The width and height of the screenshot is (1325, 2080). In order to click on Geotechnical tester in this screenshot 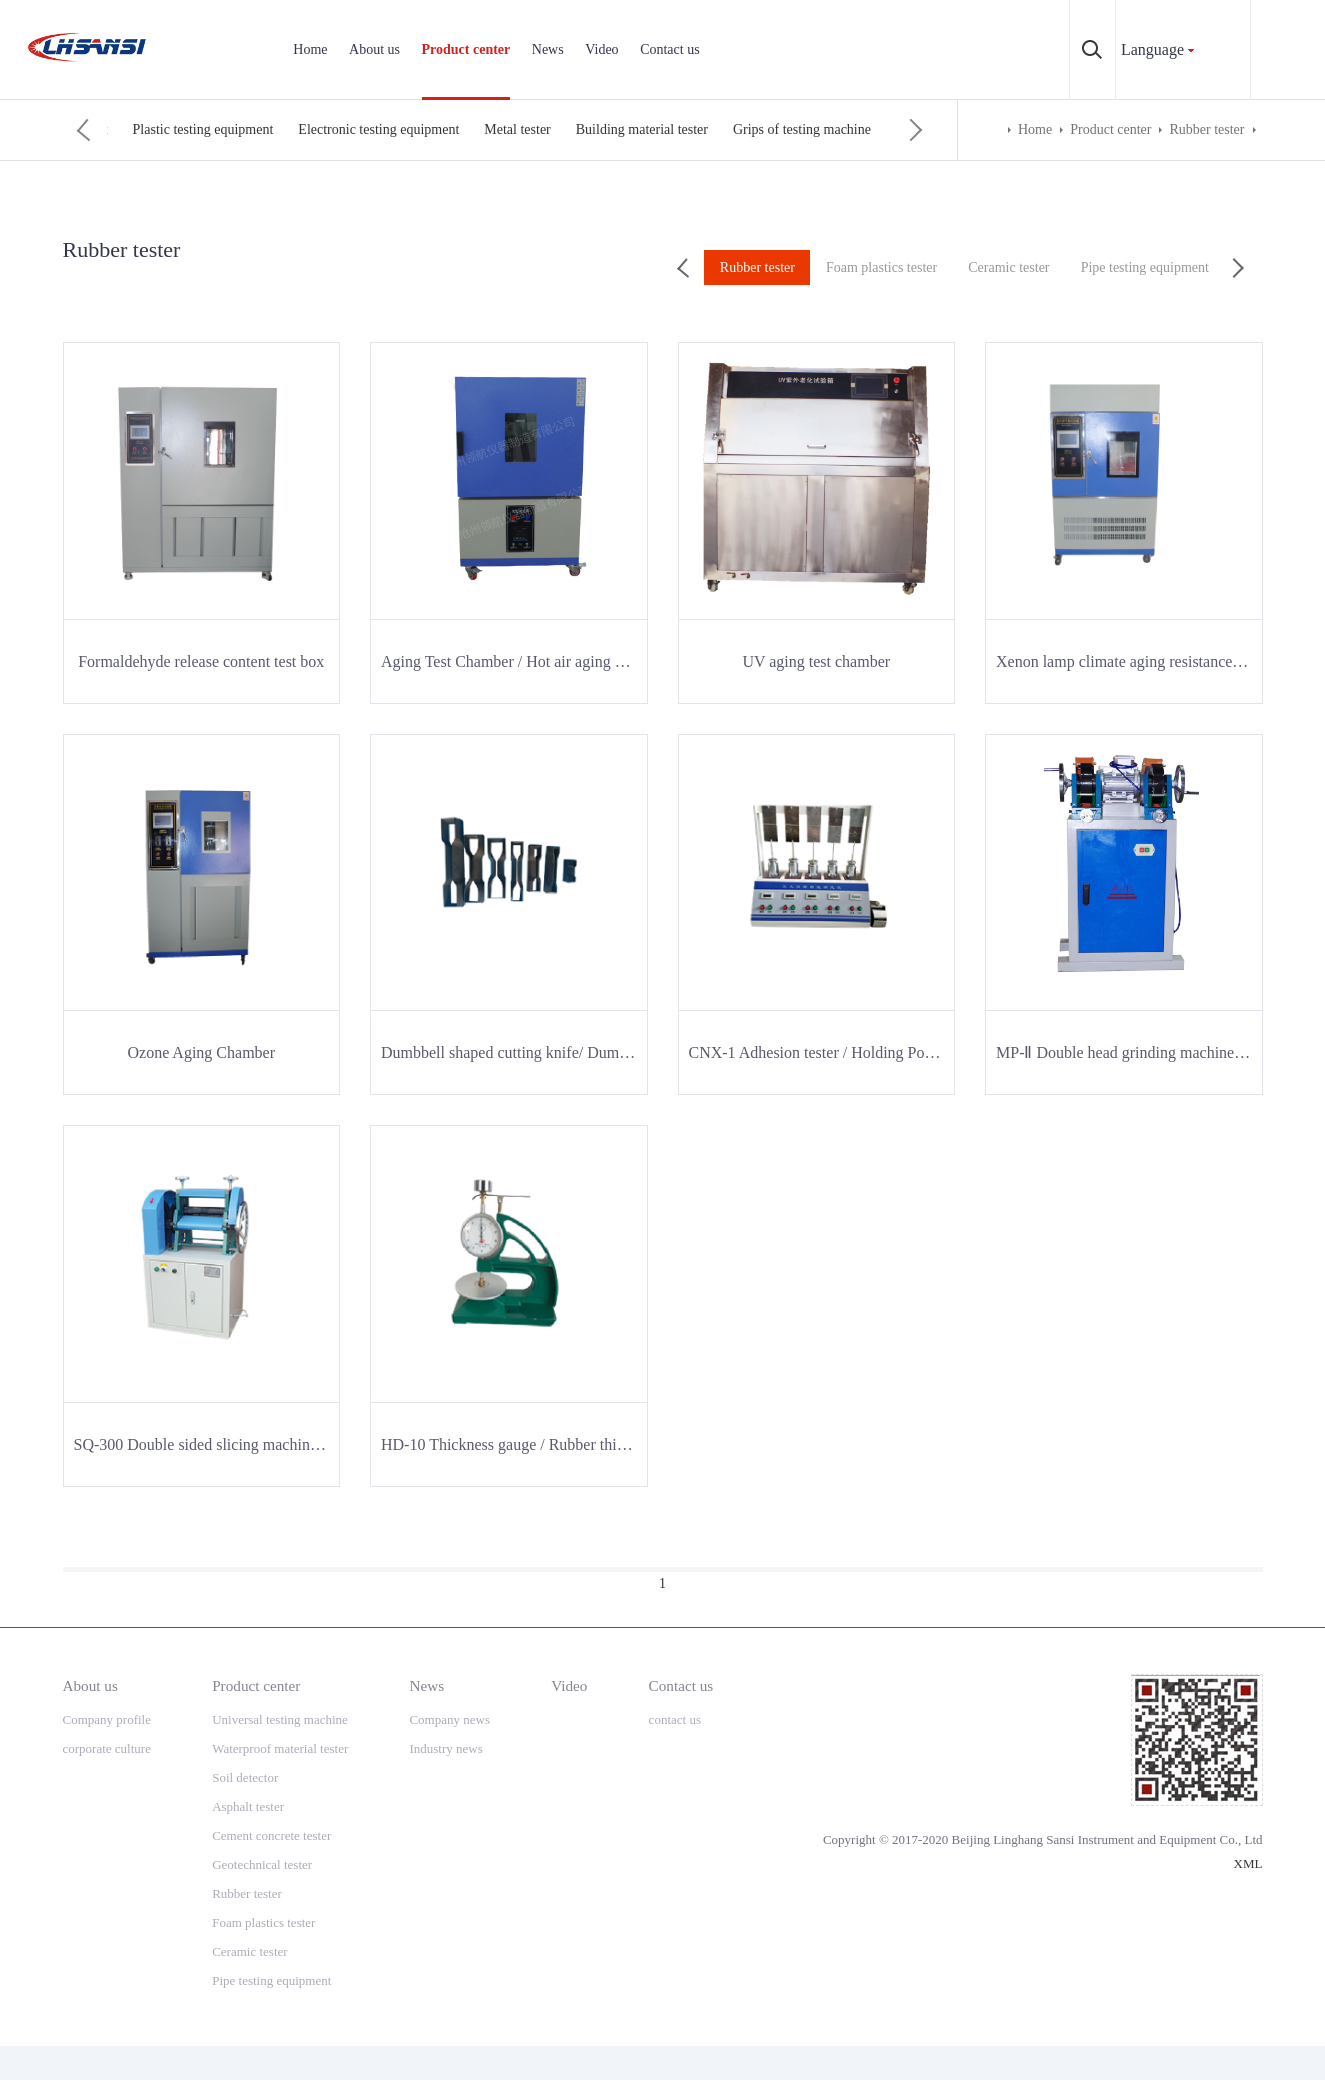, I will do `click(262, 1864)`.